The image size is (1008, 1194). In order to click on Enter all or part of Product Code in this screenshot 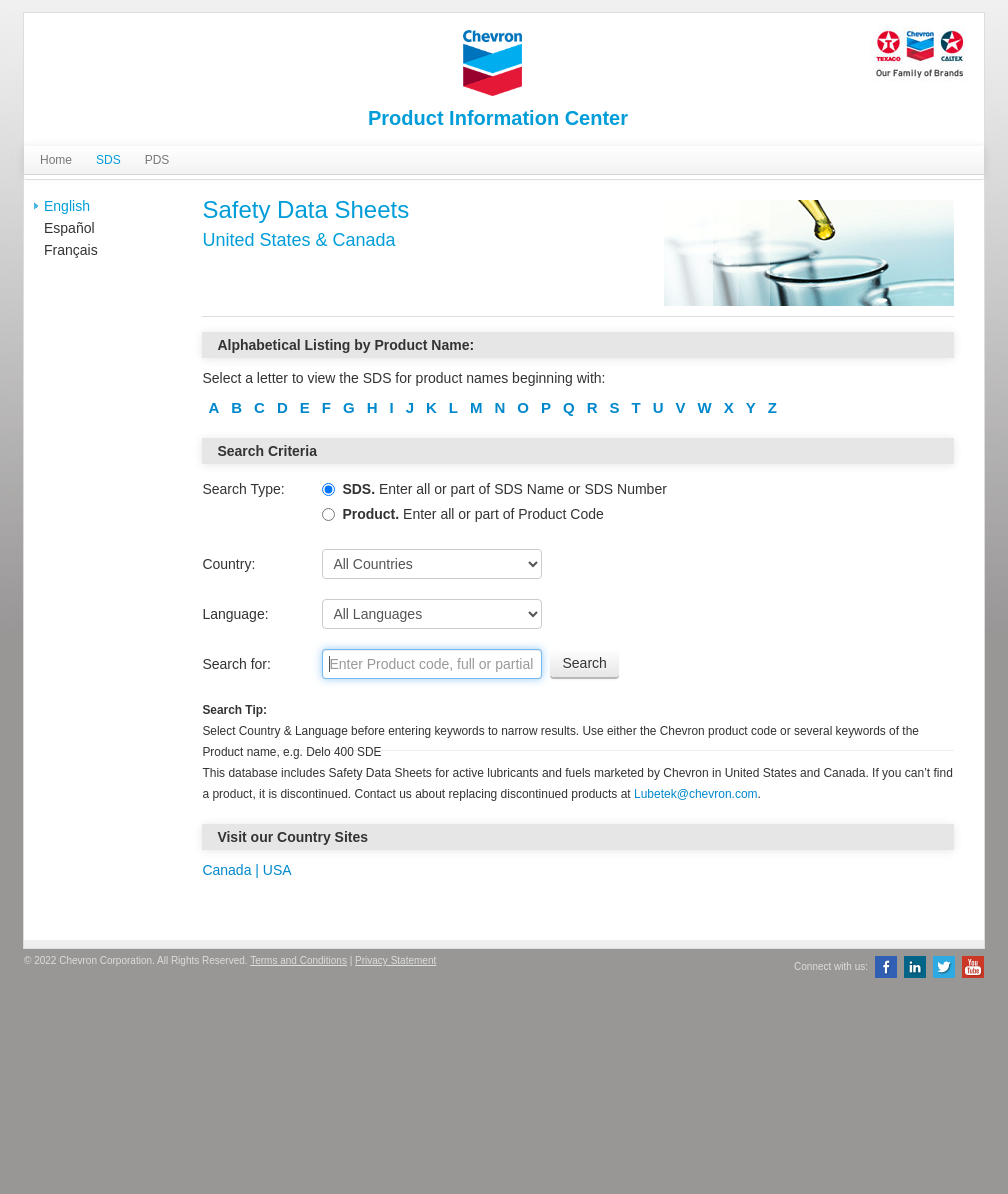, I will do `click(462, 514)`.